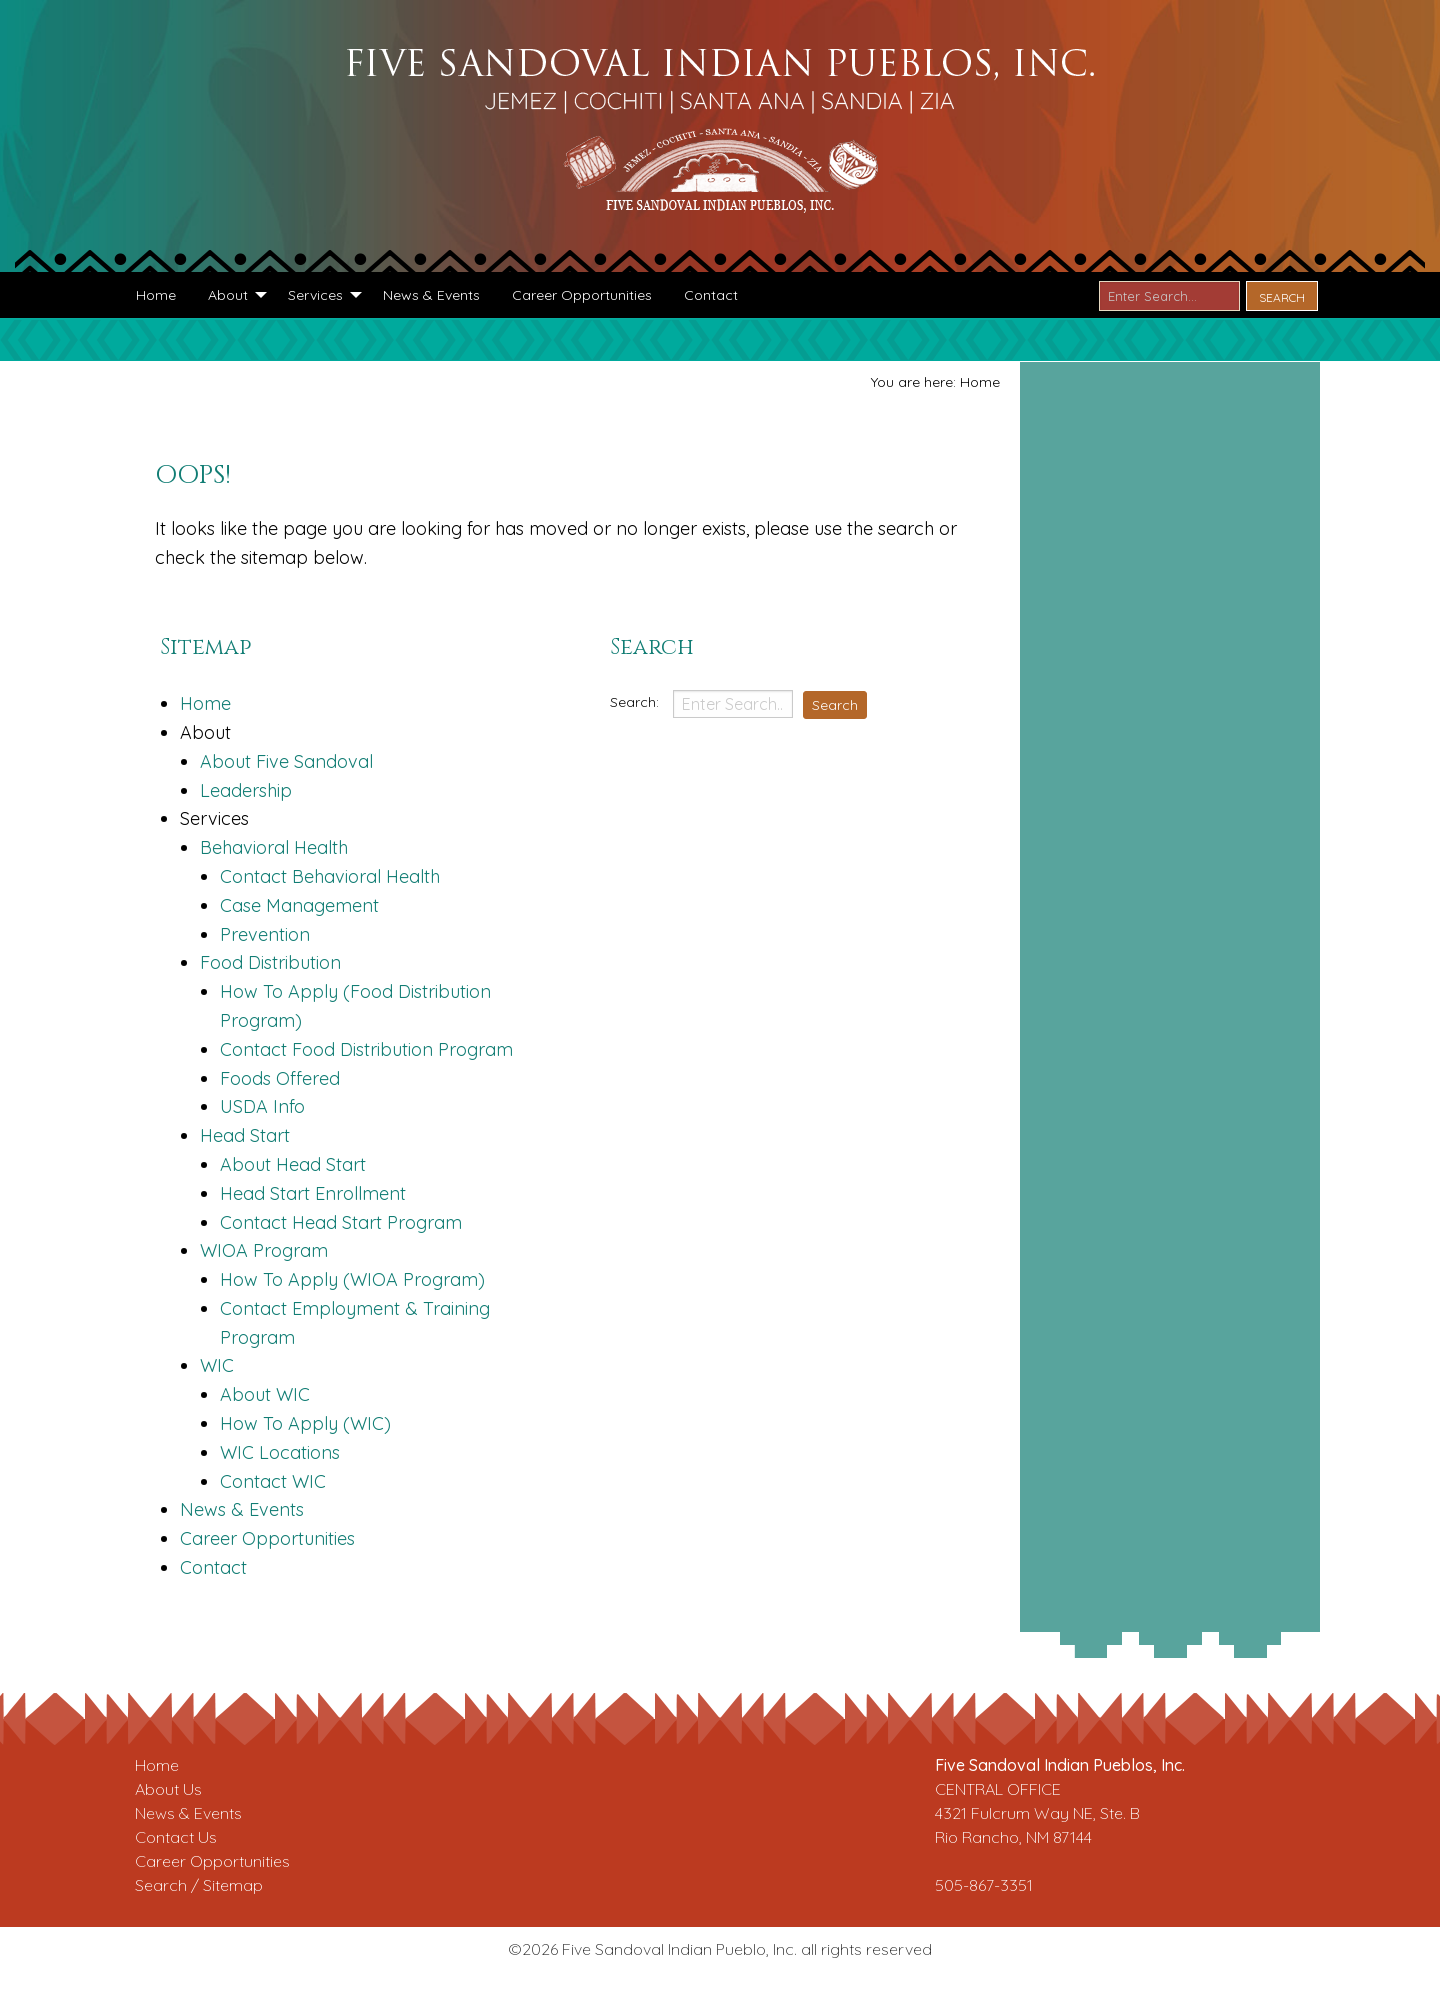 Image resolution: width=1440 pixels, height=2001 pixels. Describe the element at coordinates (273, 1481) in the screenshot. I see `Contact WIC` at that location.